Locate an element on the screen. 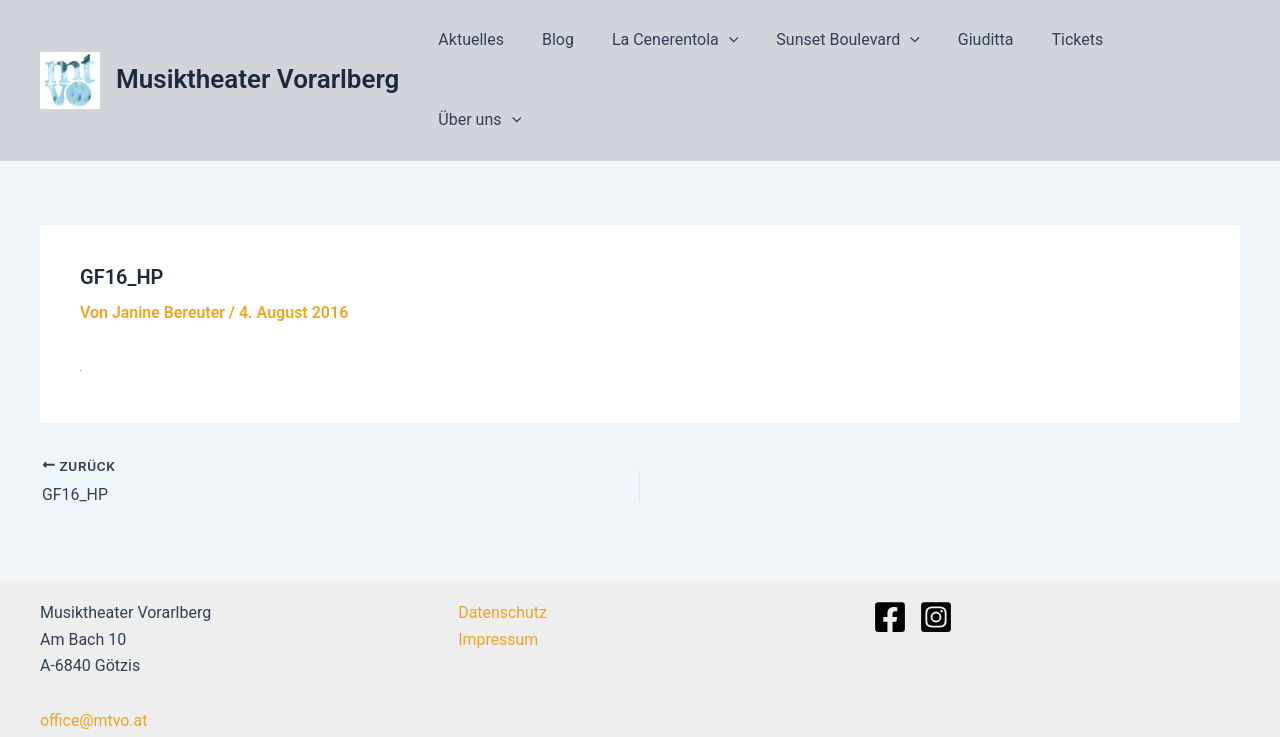 This screenshot has width=1280, height=737. [Facebook] is located at coordinates (890, 546).